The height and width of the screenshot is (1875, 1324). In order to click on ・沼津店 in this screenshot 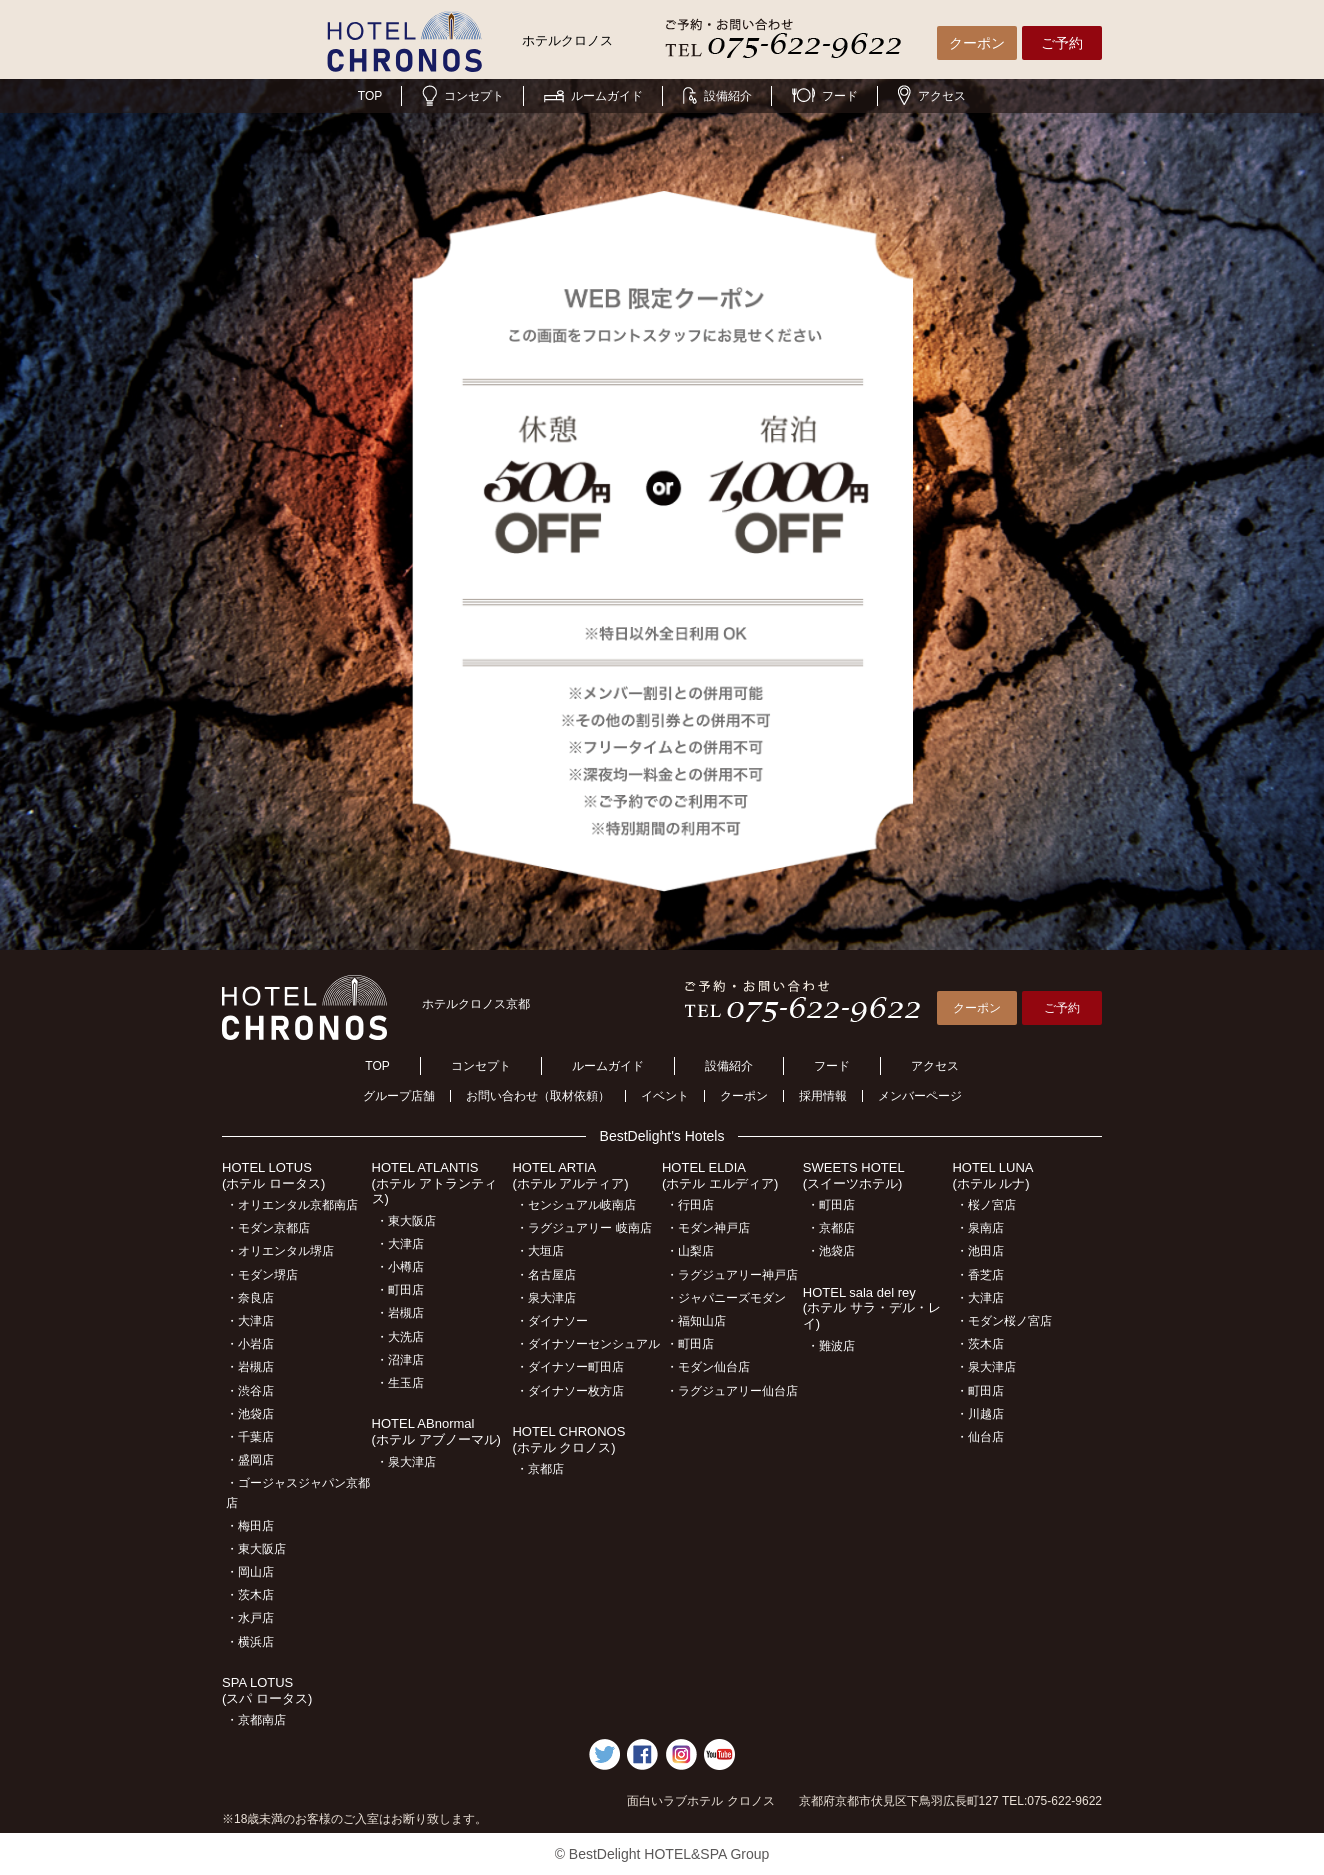, I will do `click(400, 1360)`.